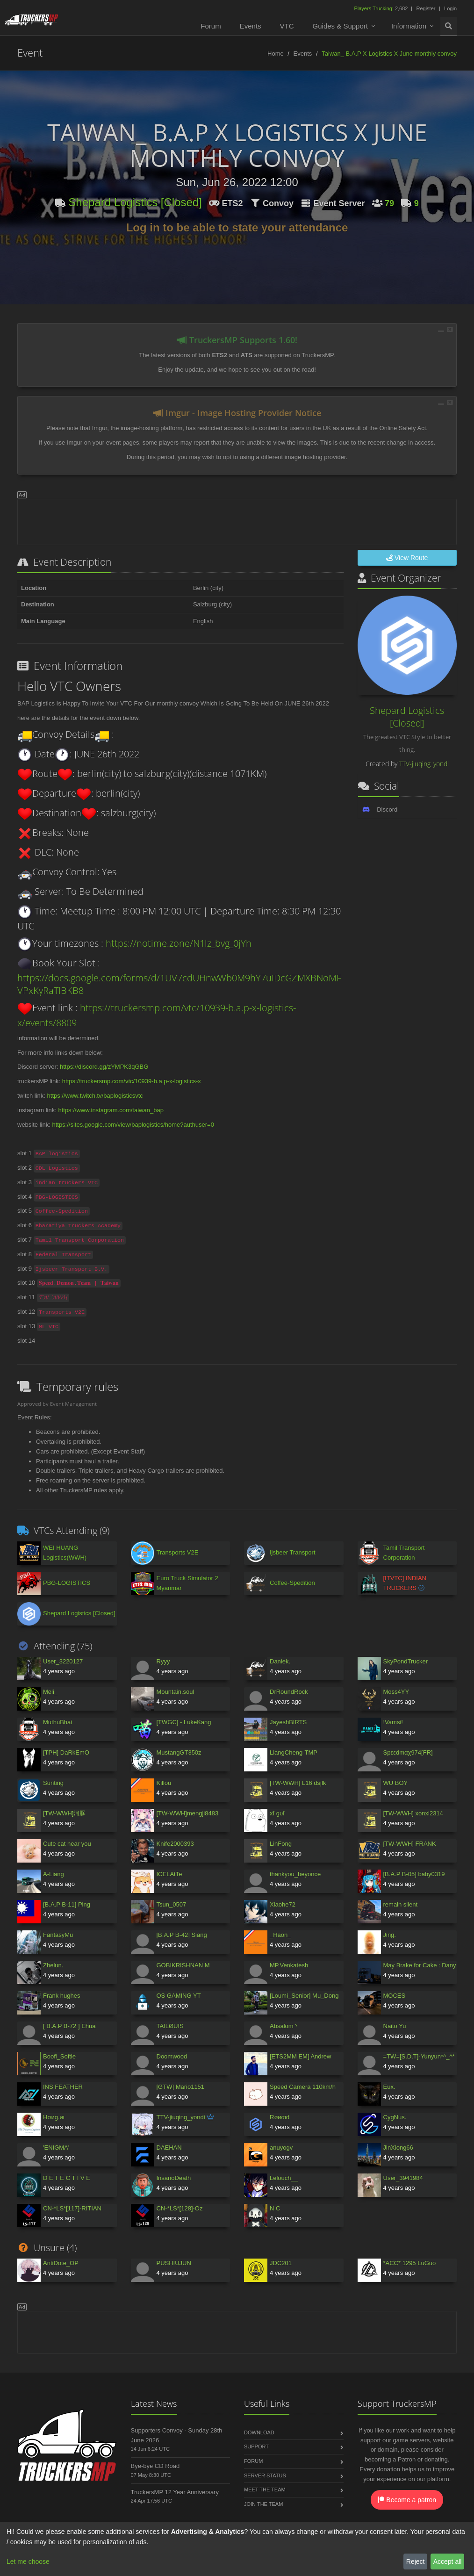  I want to click on [B.A.P B-11] Ping, so click(66, 1904).